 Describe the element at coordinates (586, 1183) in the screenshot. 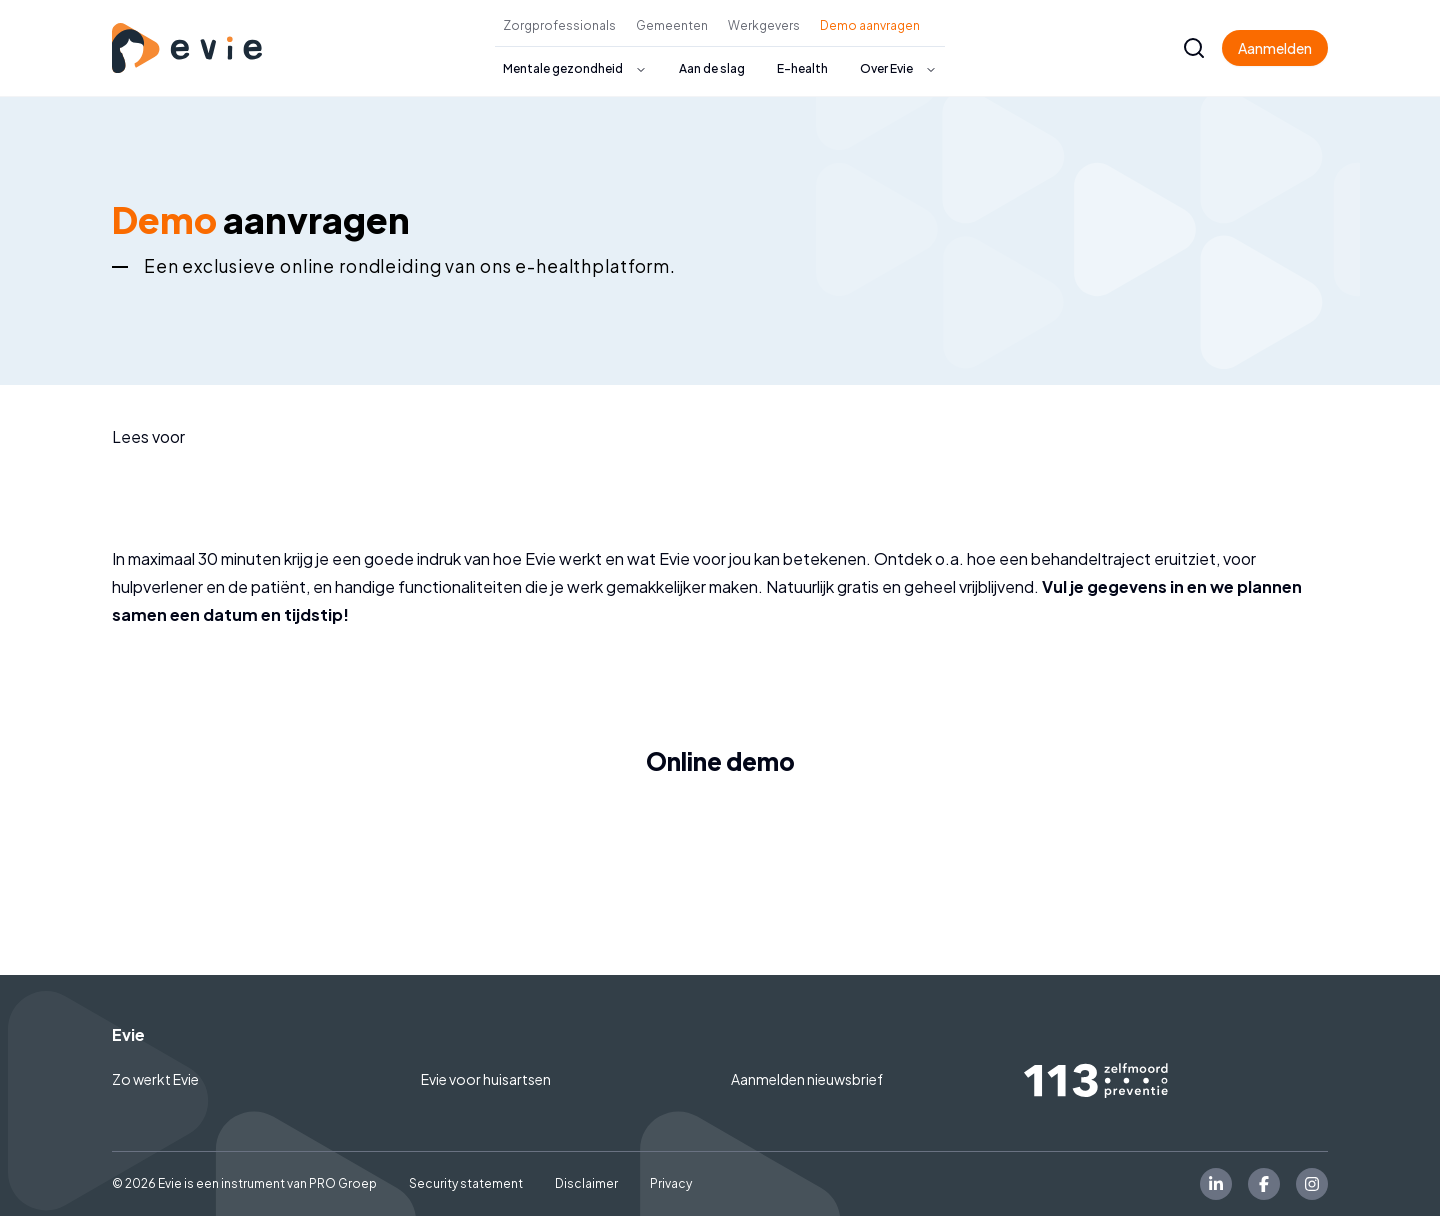

I see `Disclaimer` at that location.